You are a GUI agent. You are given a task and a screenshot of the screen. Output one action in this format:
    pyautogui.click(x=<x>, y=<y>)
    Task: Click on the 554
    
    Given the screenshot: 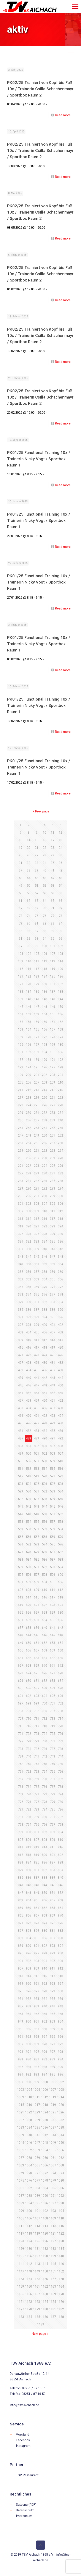 What is the action you would take?
    pyautogui.click(x=28, y=1522)
    